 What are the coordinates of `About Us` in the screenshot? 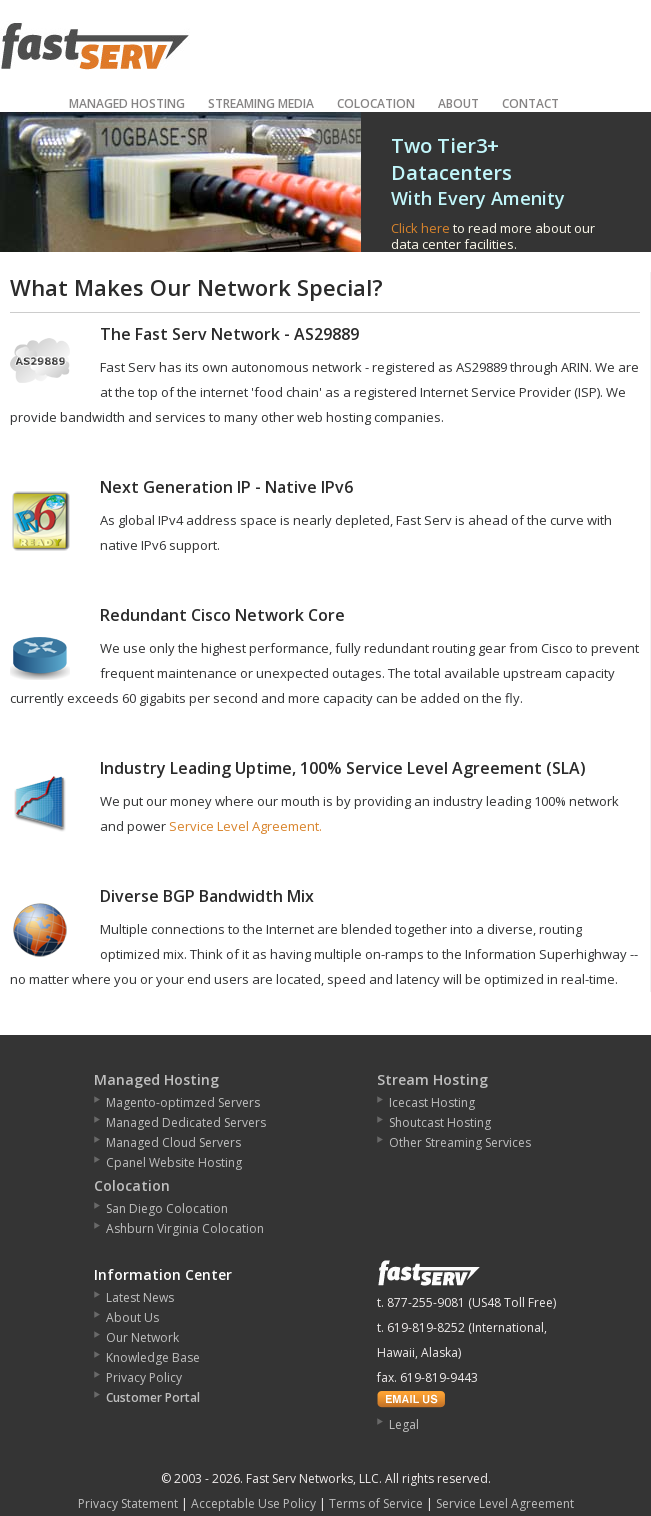 It's located at (132, 1317).